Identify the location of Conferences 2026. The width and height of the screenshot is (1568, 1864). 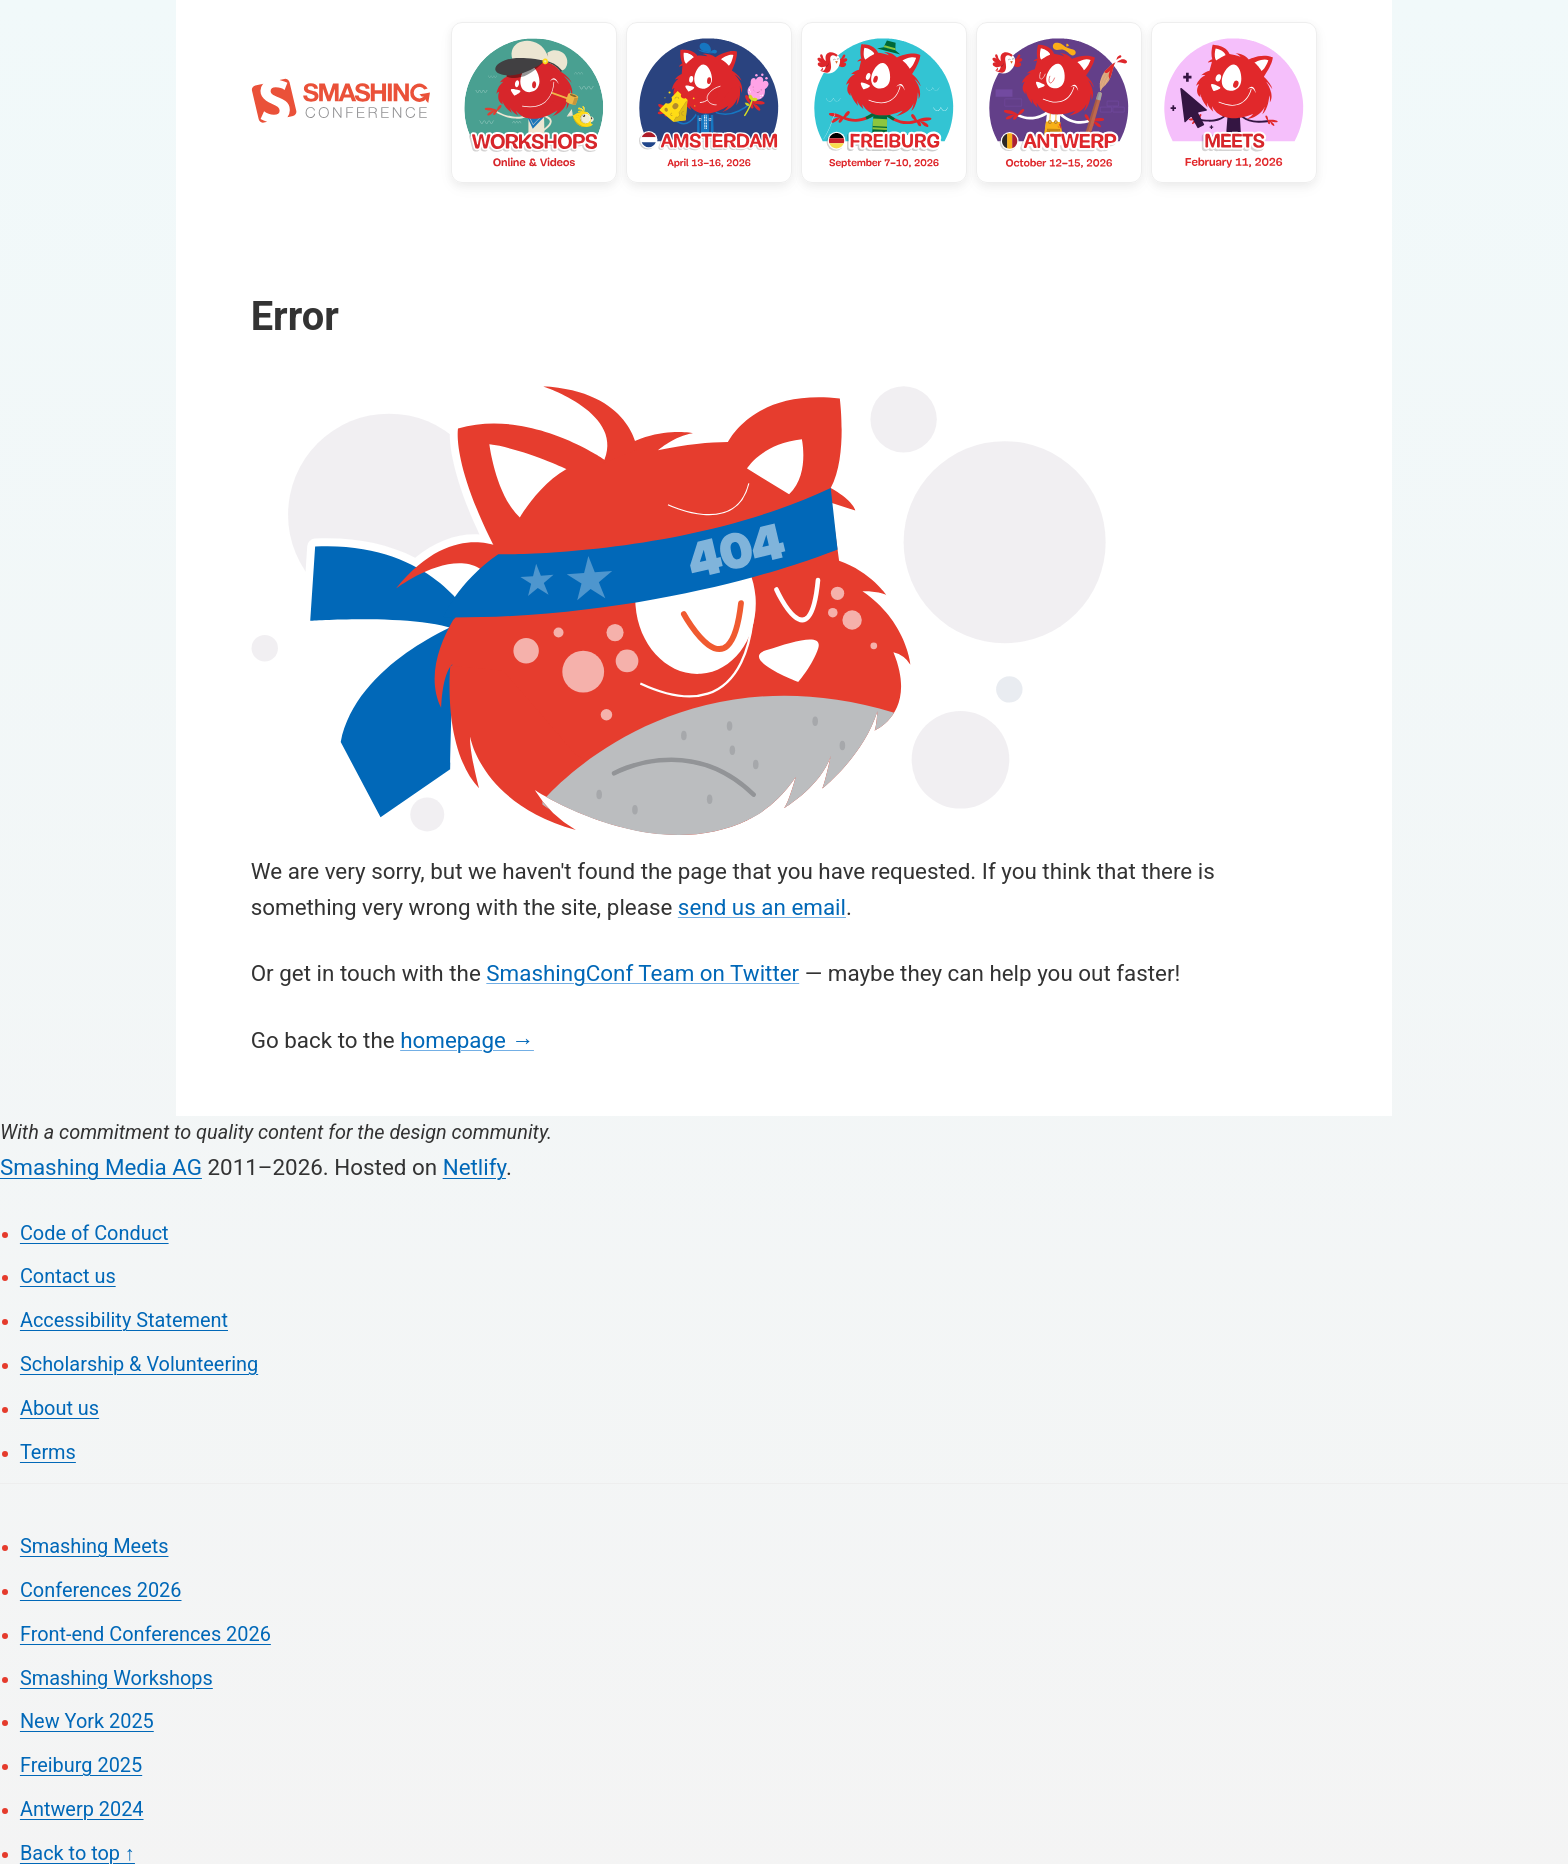
(101, 1590).